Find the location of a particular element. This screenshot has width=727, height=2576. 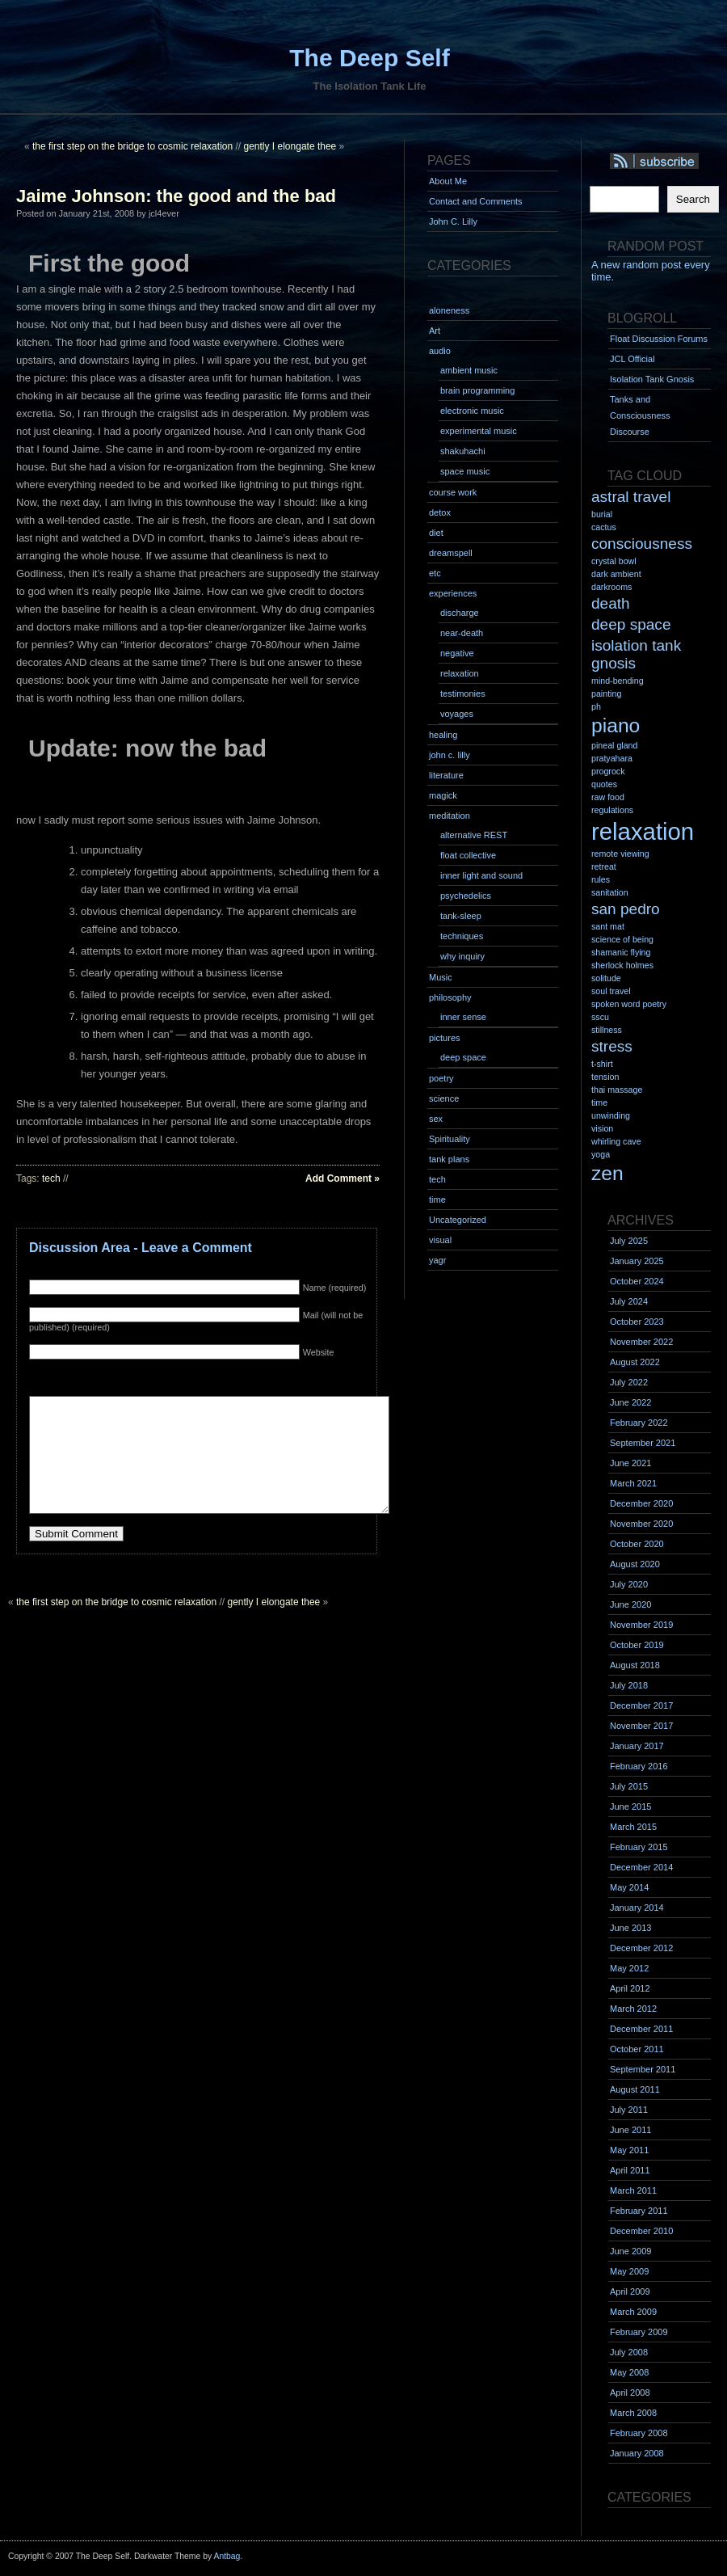

December 2010 is located at coordinates (641, 2231).